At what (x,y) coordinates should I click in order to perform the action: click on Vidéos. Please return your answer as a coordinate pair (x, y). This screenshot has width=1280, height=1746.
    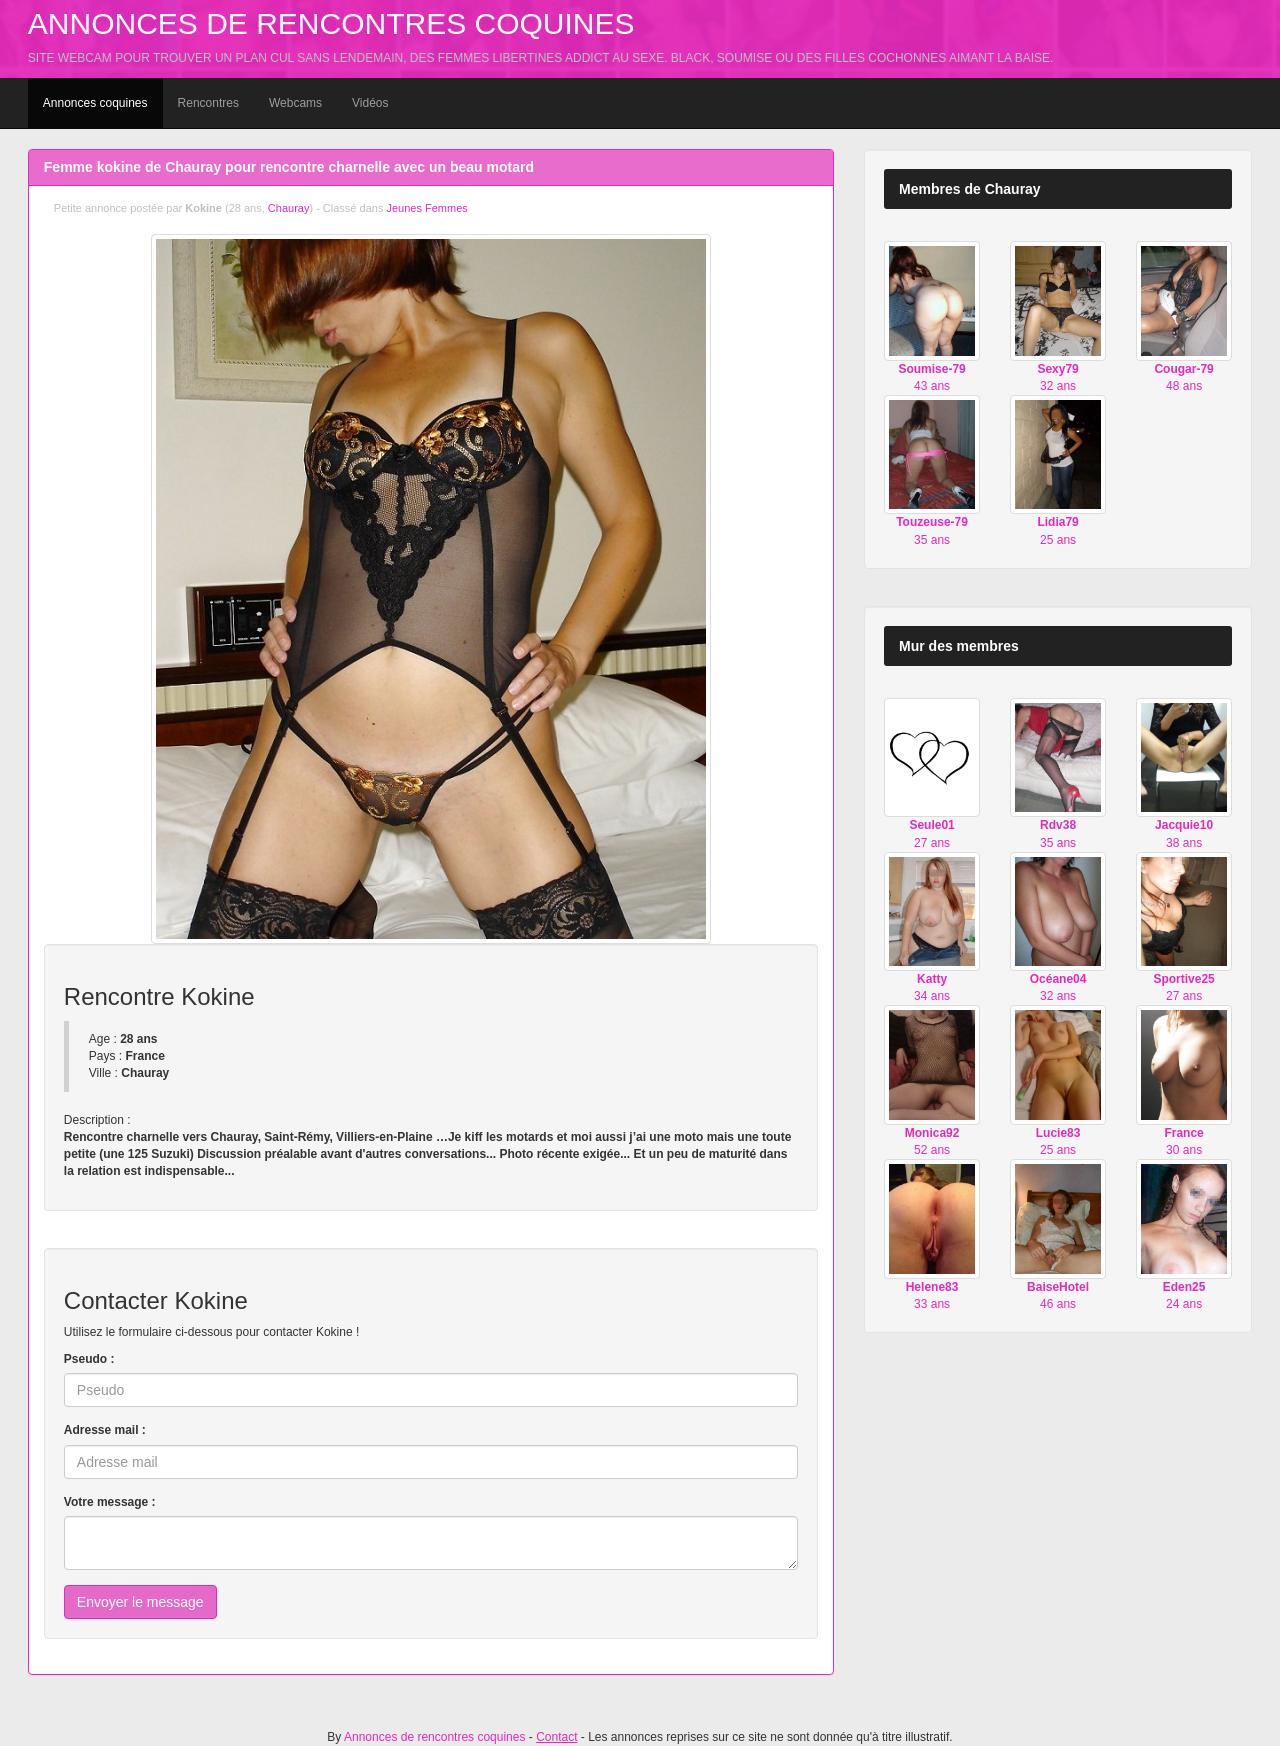
    Looking at the image, I should click on (370, 103).